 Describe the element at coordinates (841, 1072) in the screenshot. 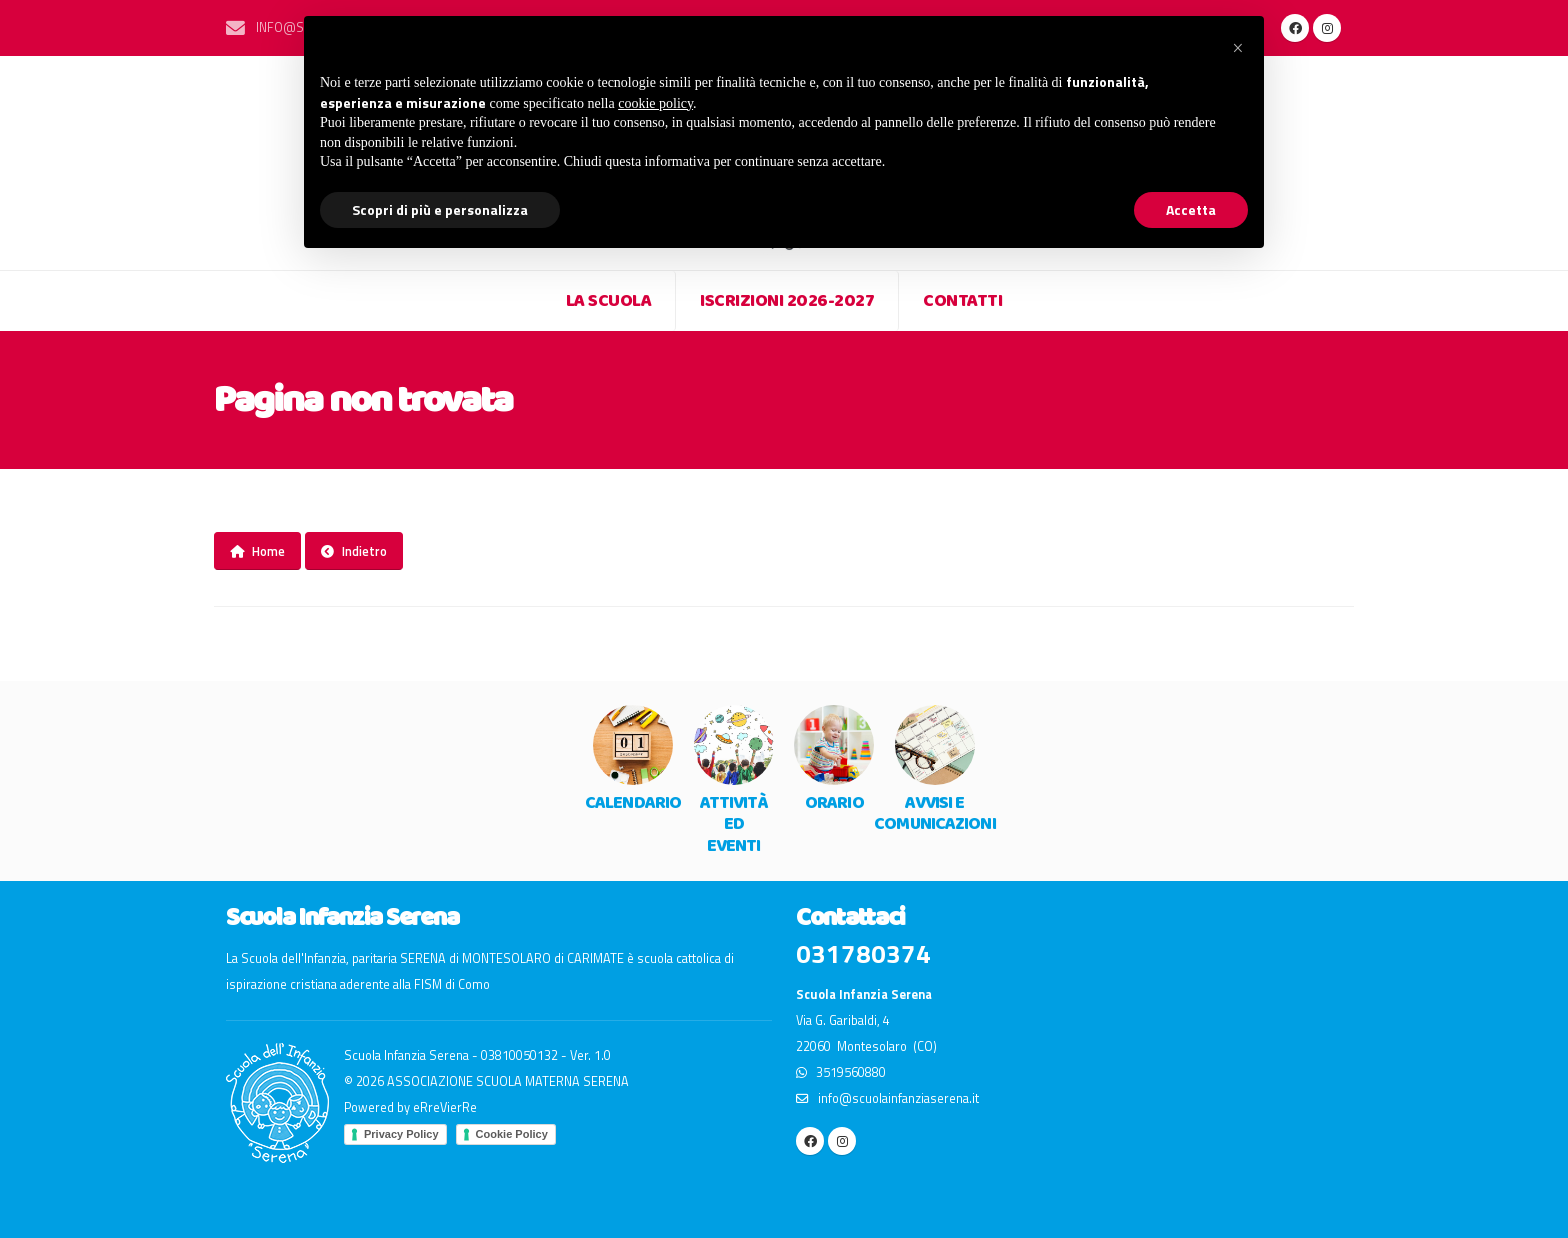

I see `3519560880` at that location.